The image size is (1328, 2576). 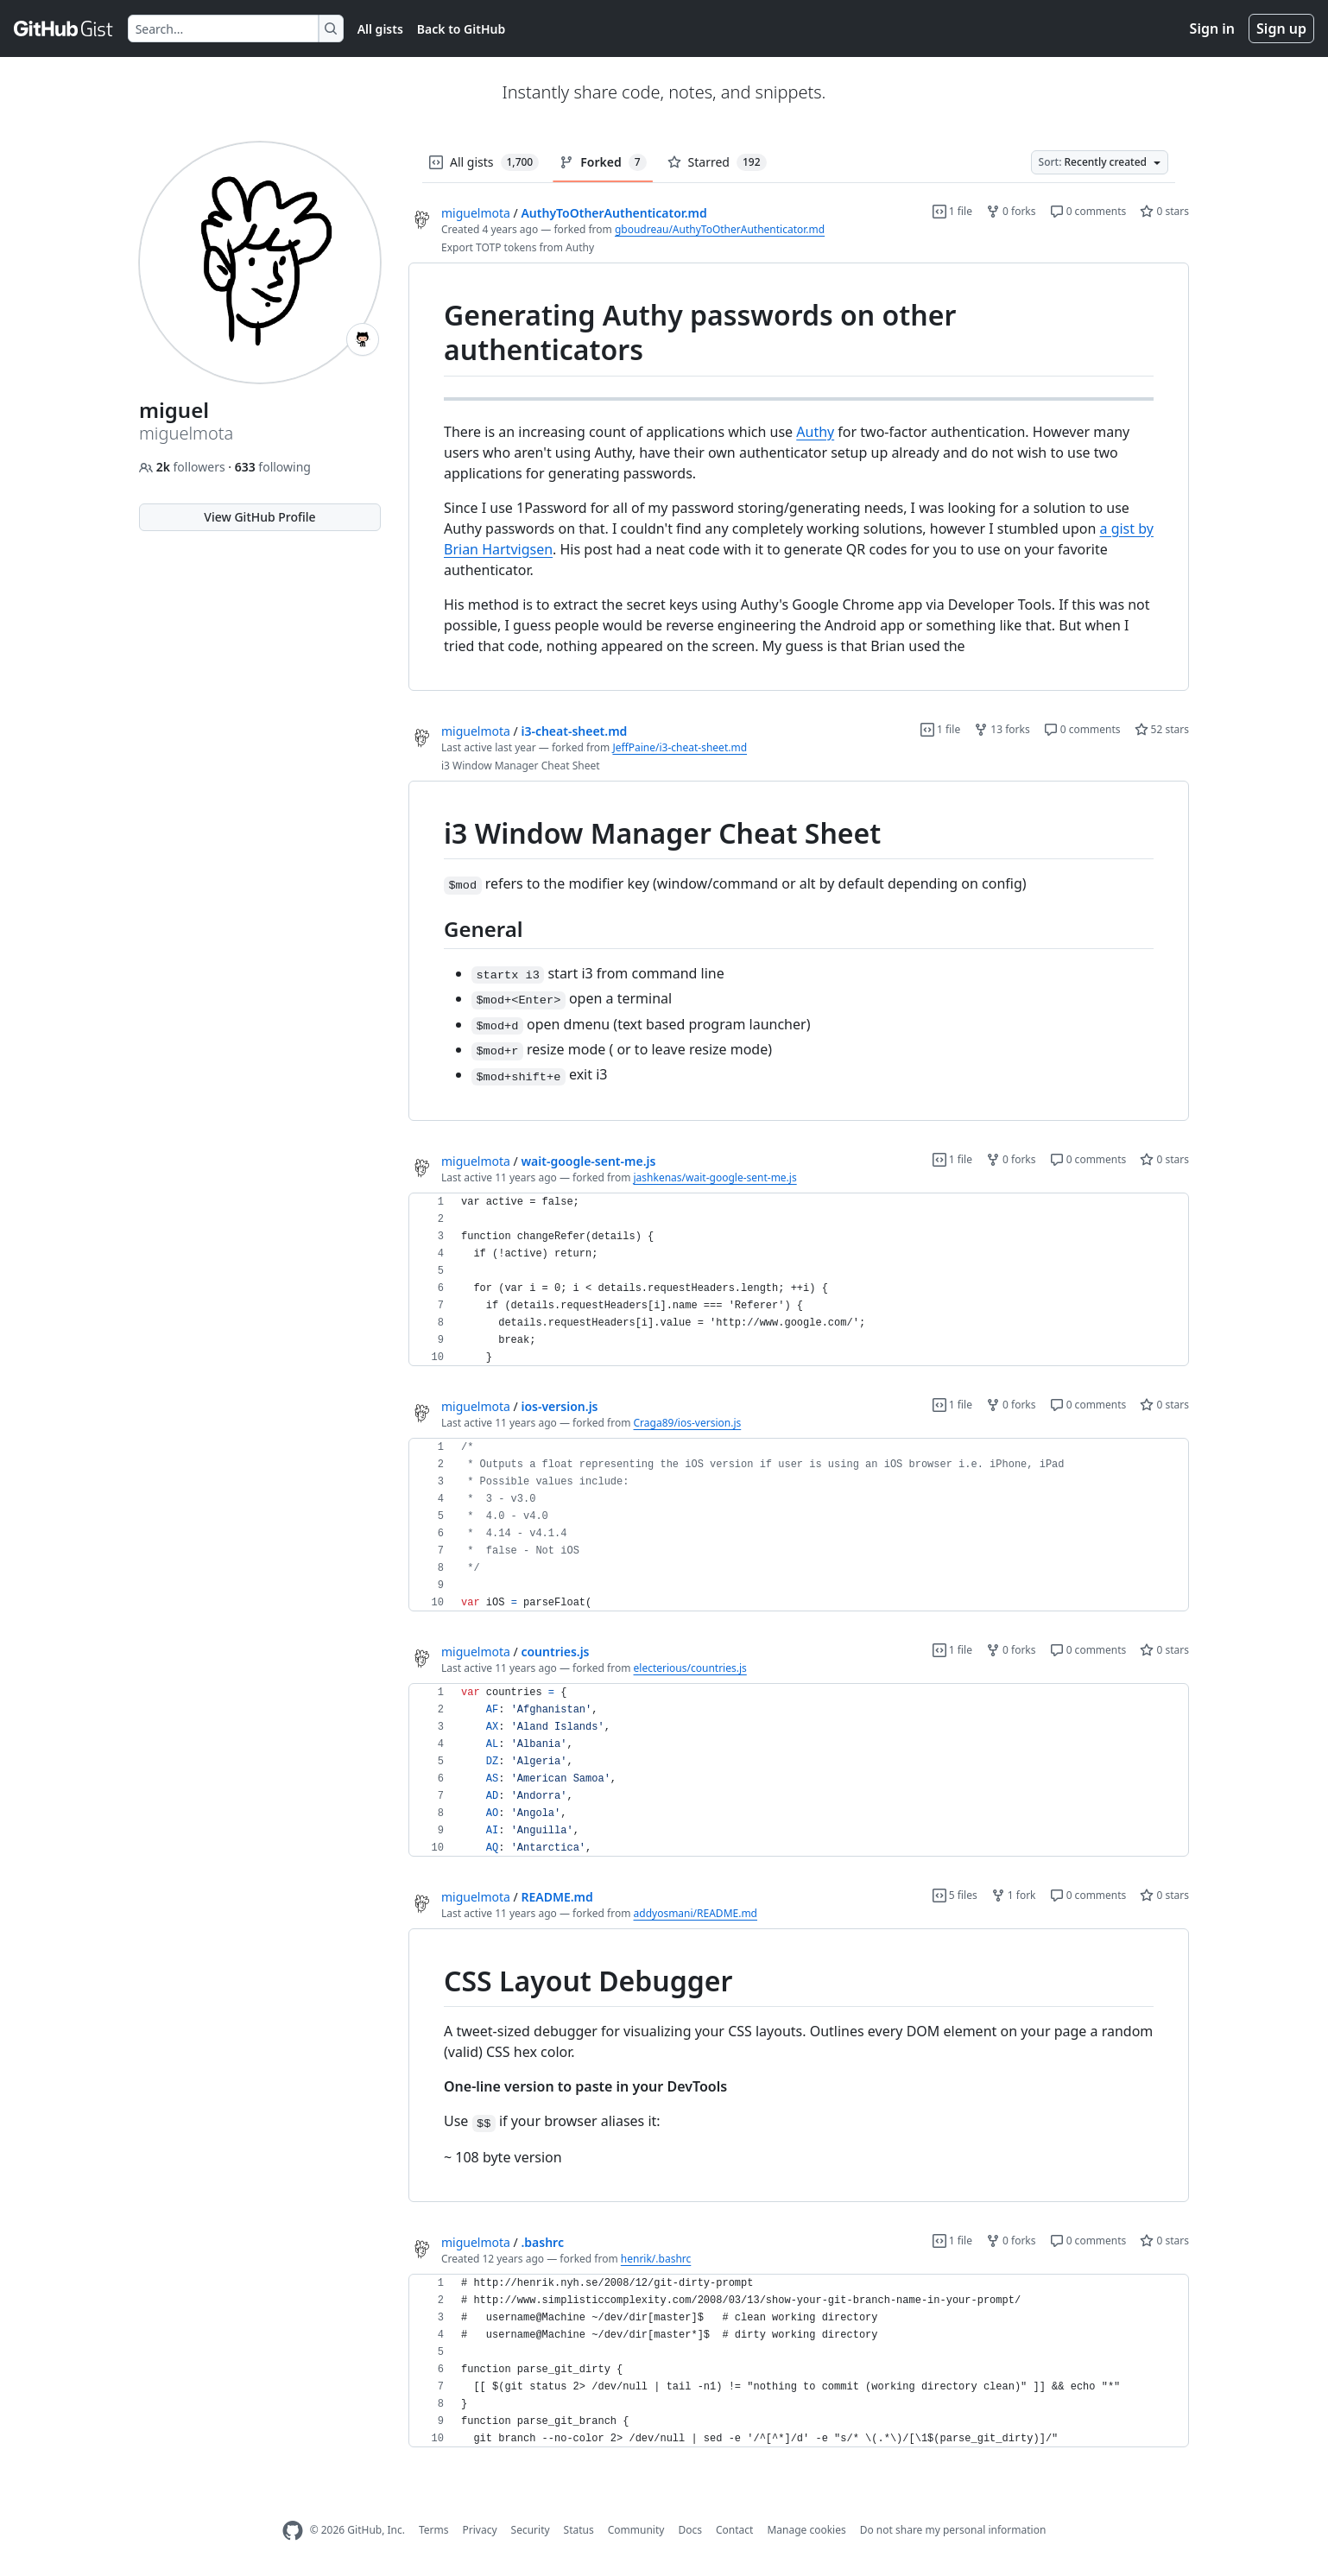 What do you see at coordinates (636, 2529) in the screenshot?
I see `Community` at bounding box center [636, 2529].